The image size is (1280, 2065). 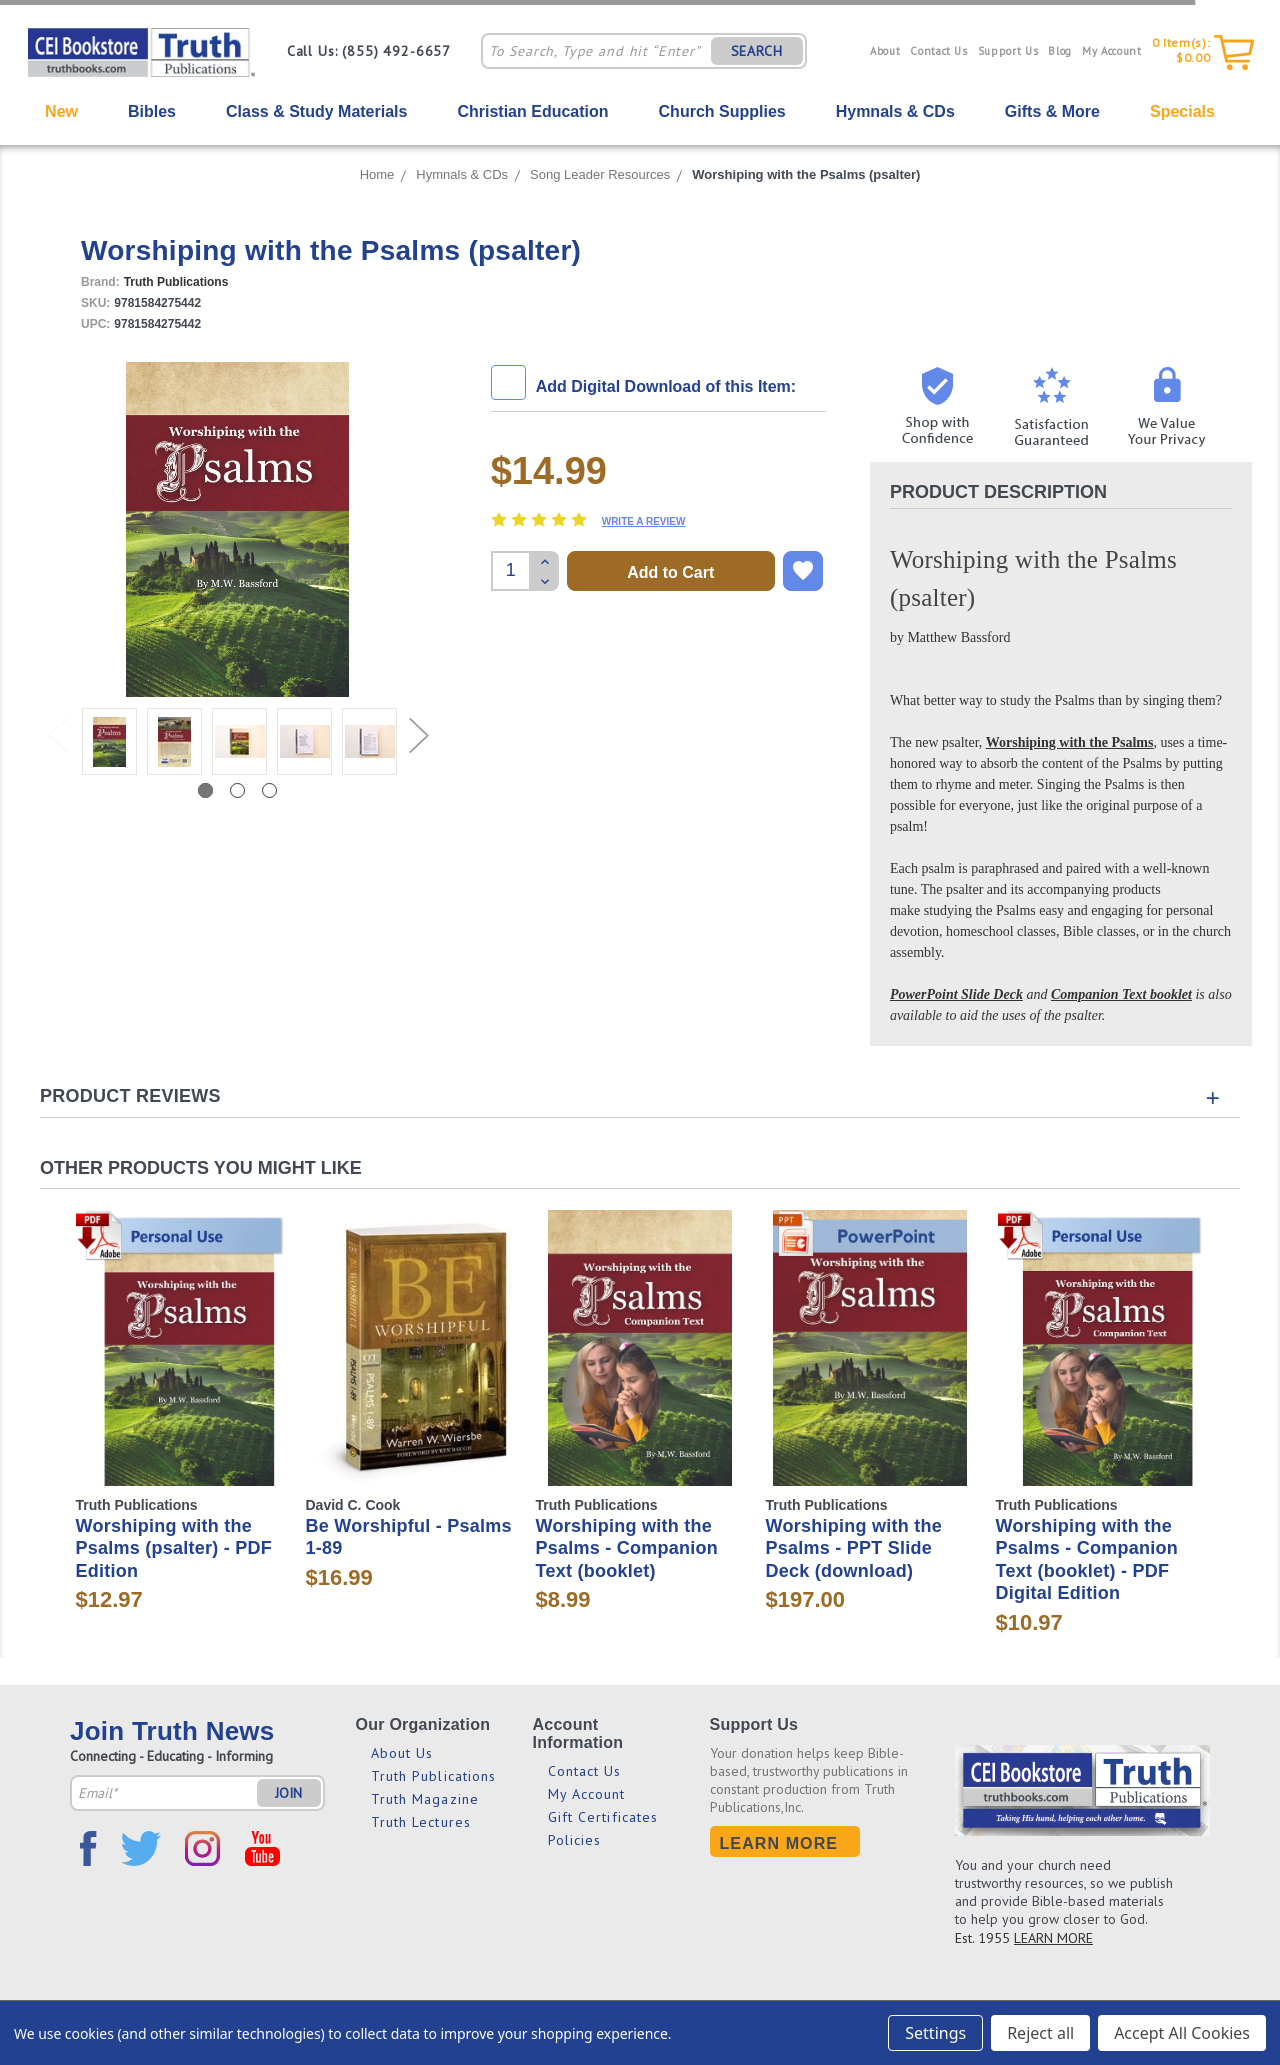 I want to click on Blog, so click(x=1060, y=51).